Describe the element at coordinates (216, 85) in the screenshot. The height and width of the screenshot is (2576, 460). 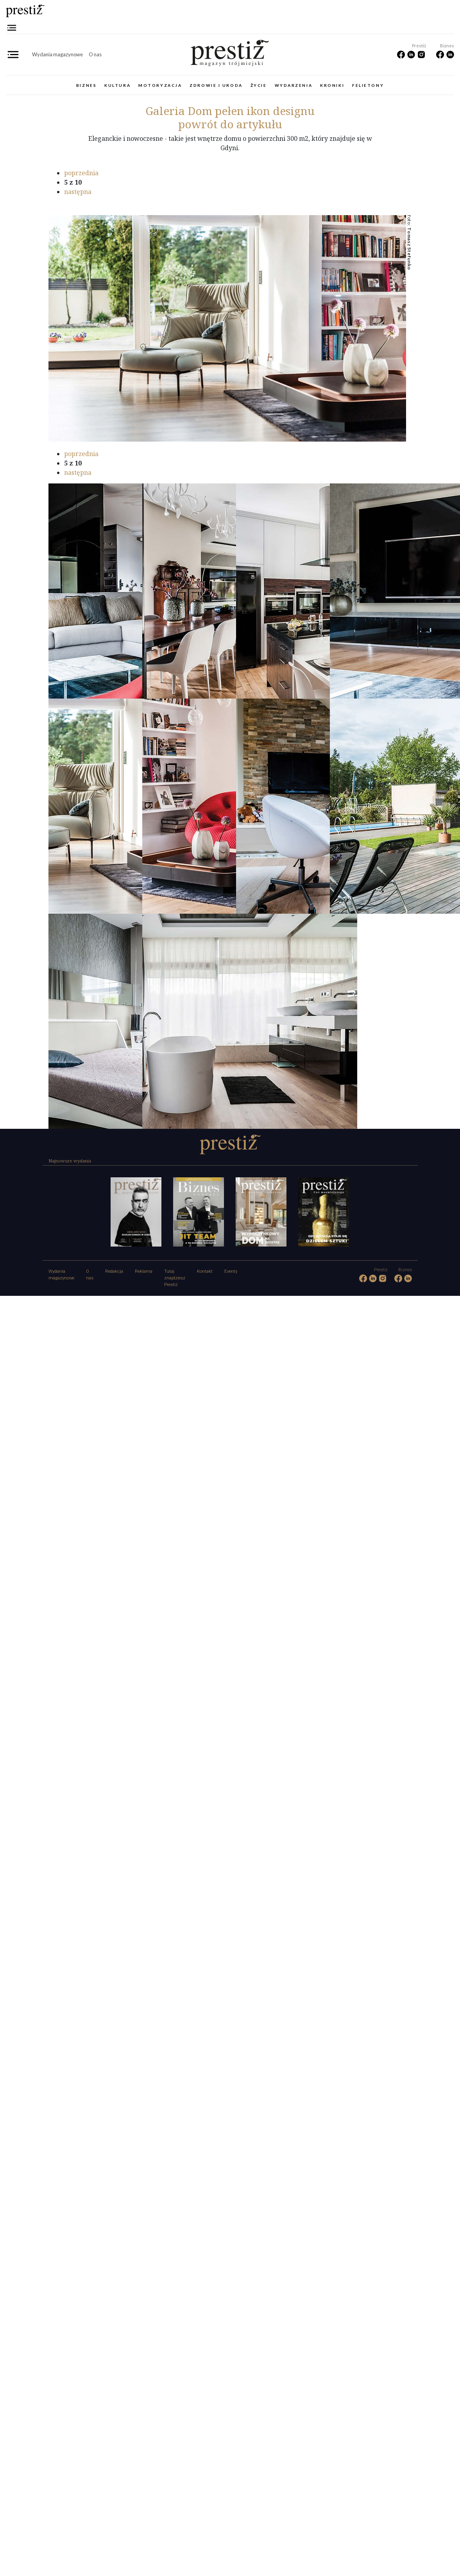
I see `Zdrowie i uroda` at that location.